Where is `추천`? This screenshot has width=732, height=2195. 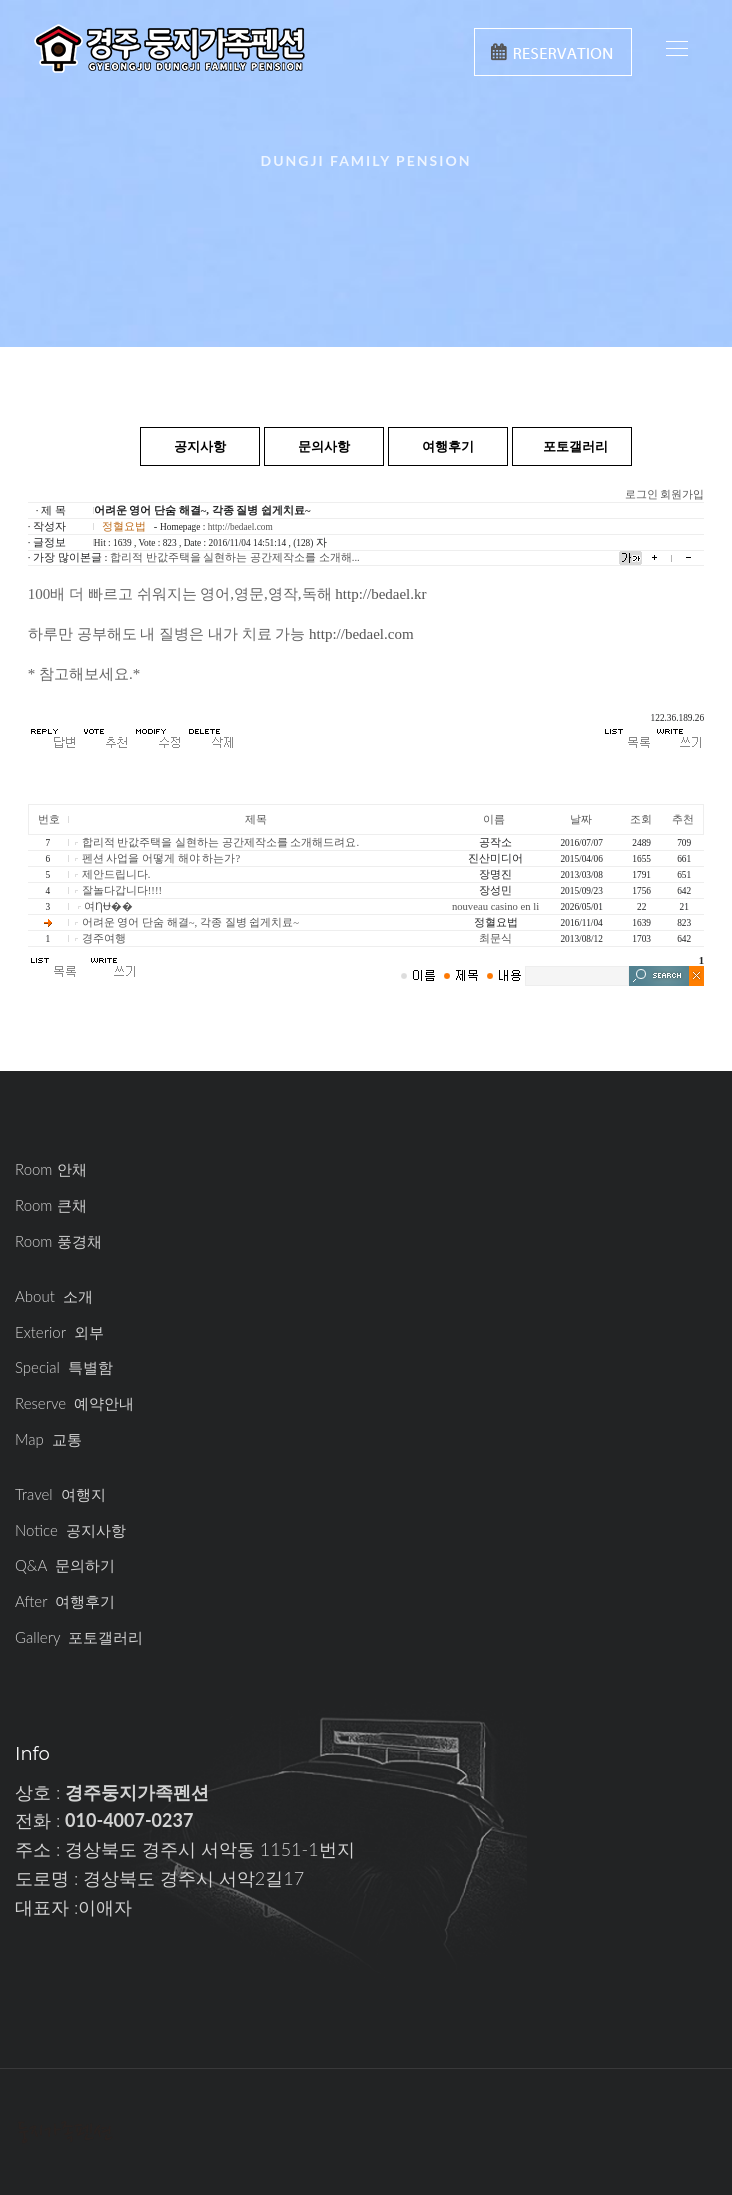 추천 is located at coordinates (683, 819).